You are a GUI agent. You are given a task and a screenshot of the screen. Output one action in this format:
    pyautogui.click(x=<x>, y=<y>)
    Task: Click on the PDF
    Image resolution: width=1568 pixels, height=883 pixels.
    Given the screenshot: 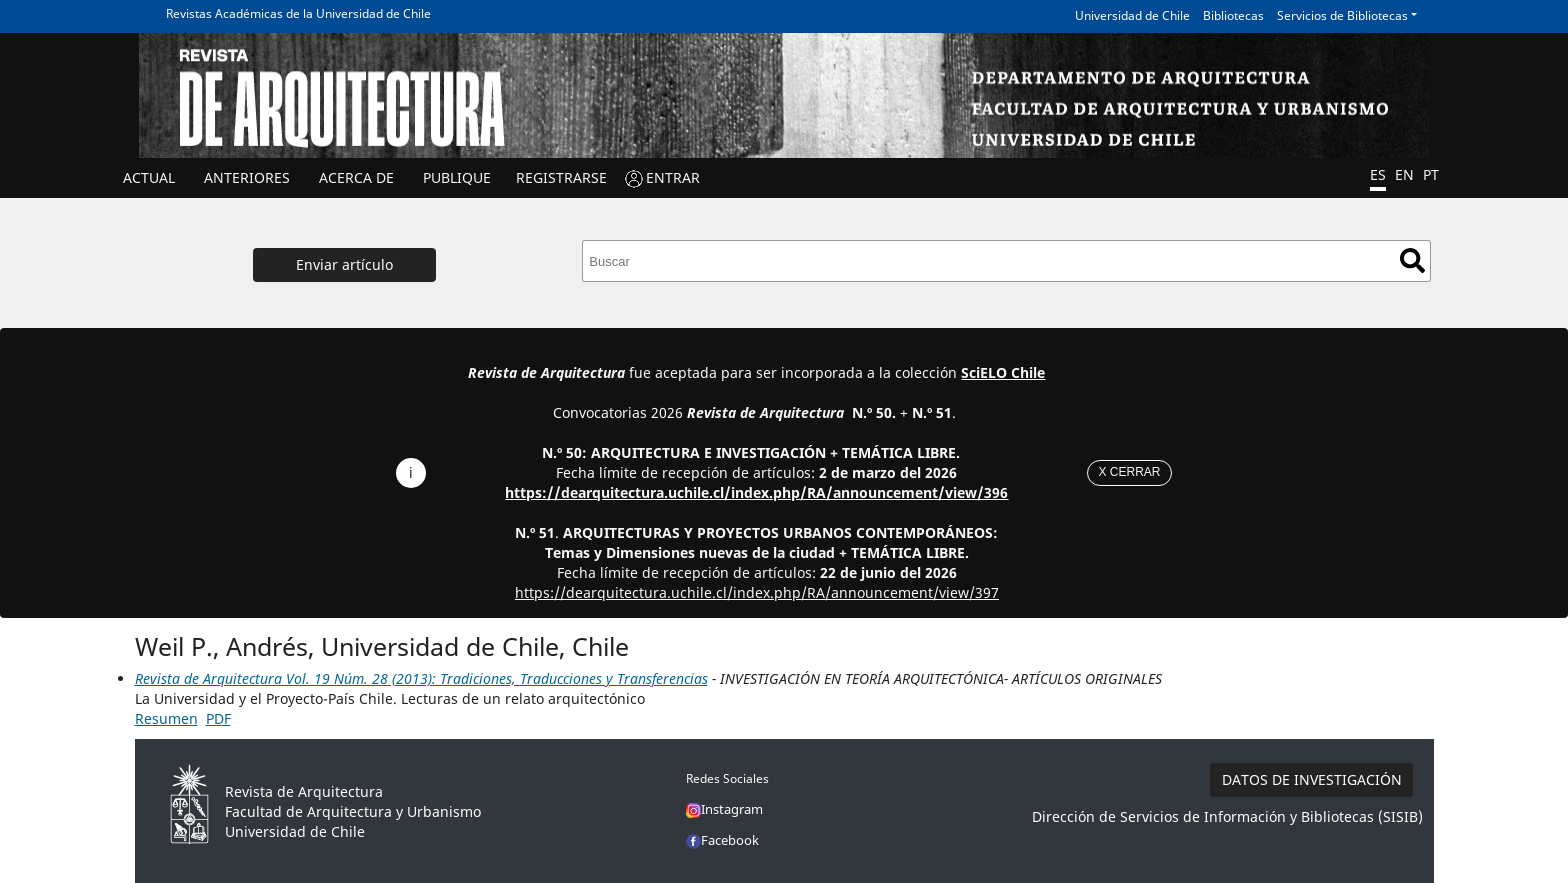 What is the action you would take?
    pyautogui.click(x=218, y=718)
    